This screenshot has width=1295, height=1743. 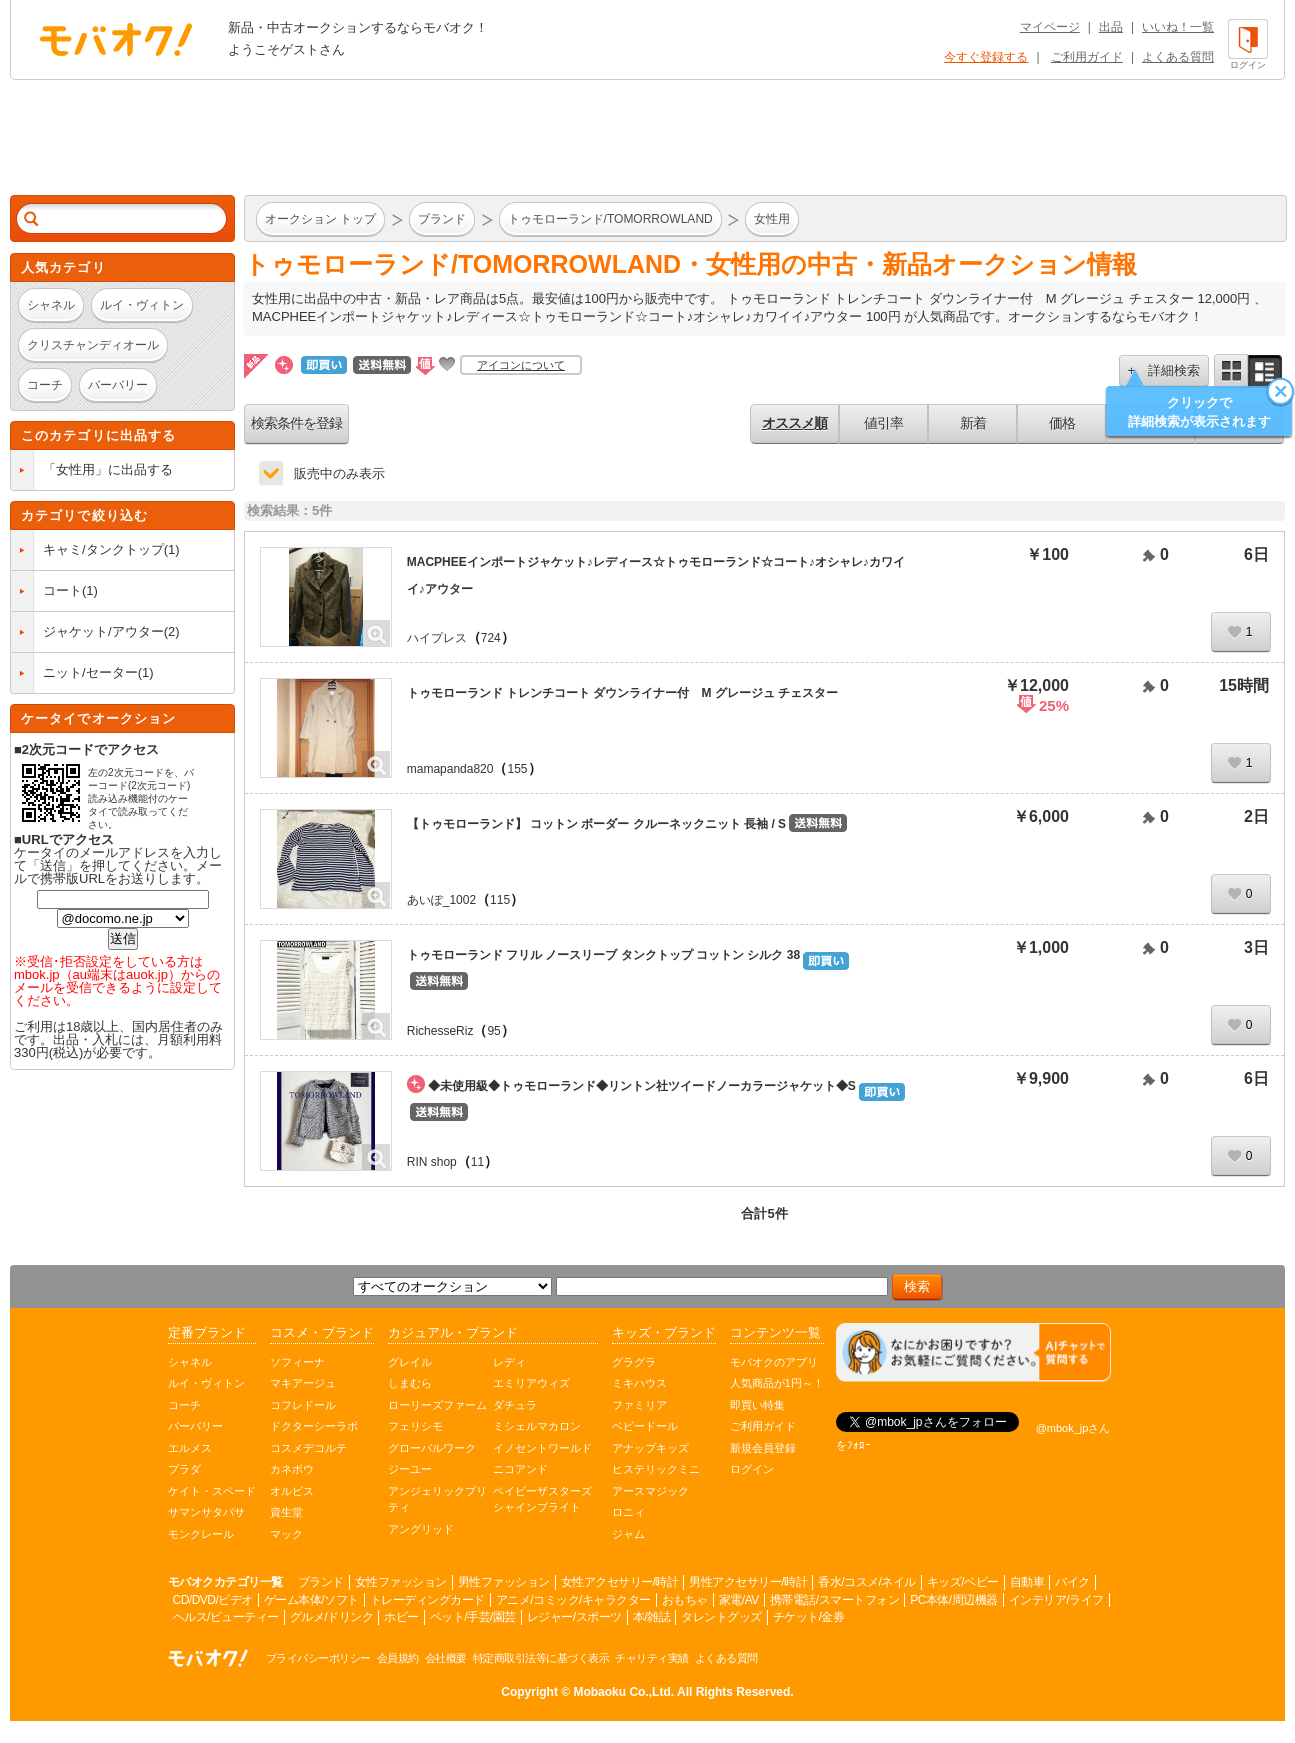 What do you see at coordinates (292, 1491) in the screenshot?
I see `オルビス` at bounding box center [292, 1491].